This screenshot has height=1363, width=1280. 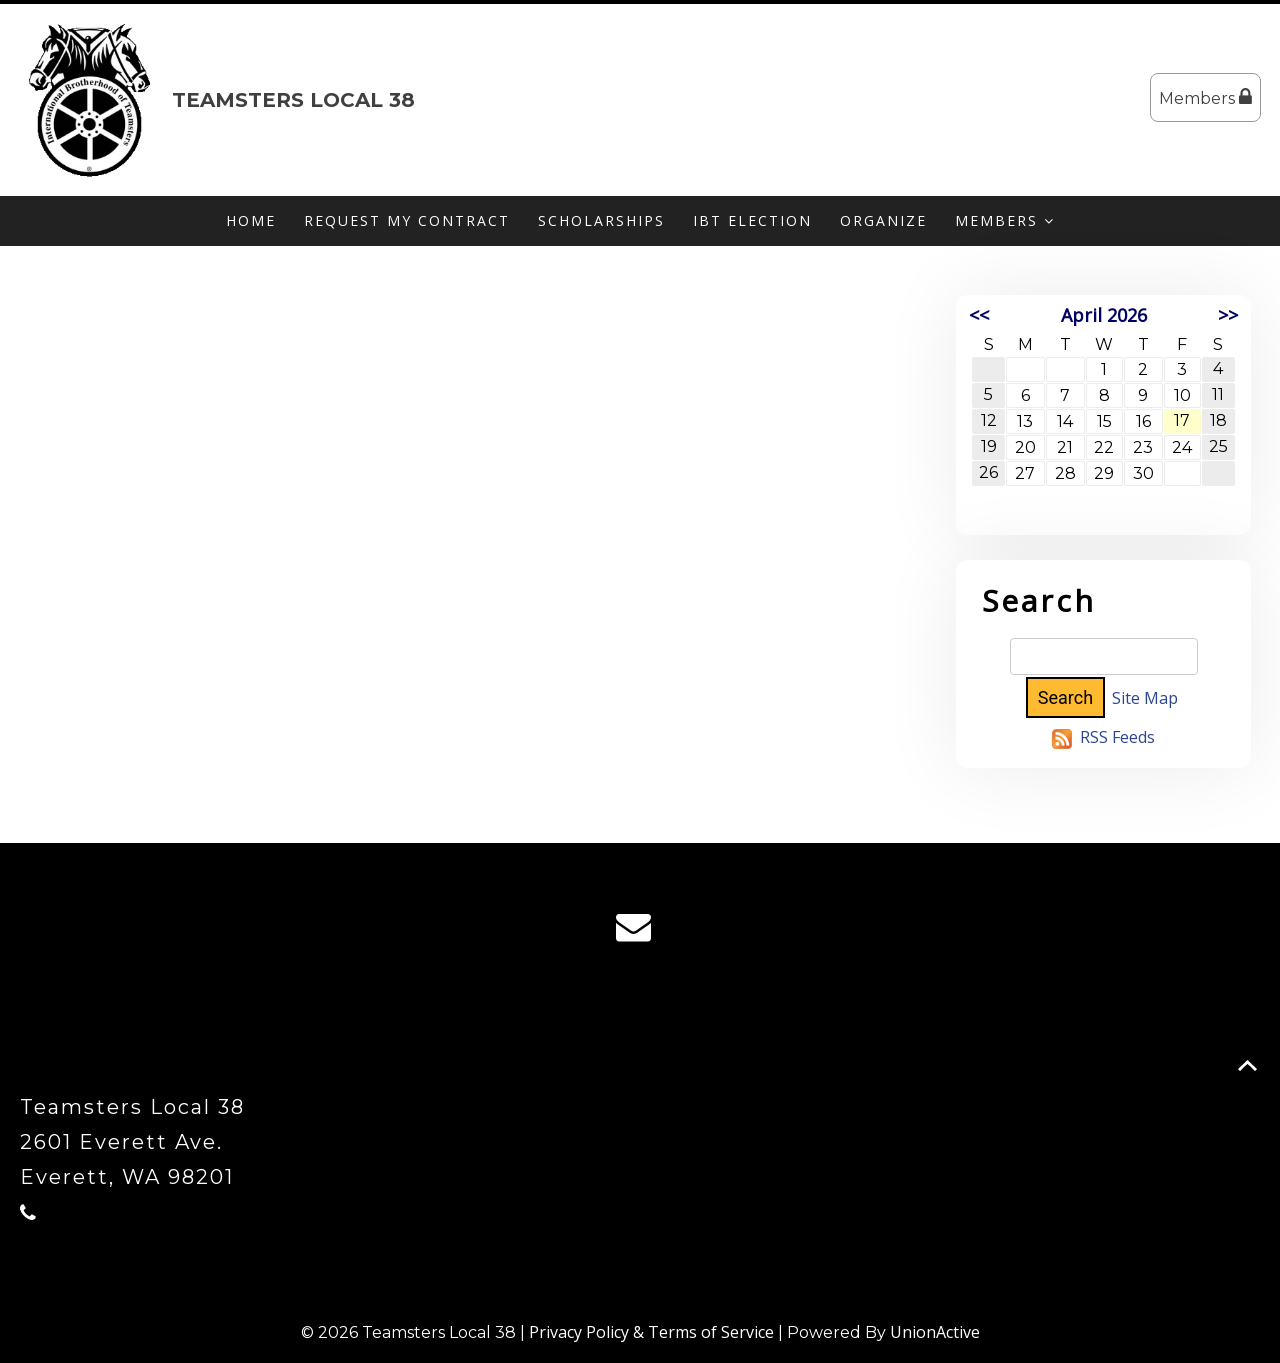 What do you see at coordinates (407, 220) in the screenshot?
I see `Request My Contract` at bounding box center [407, 220].